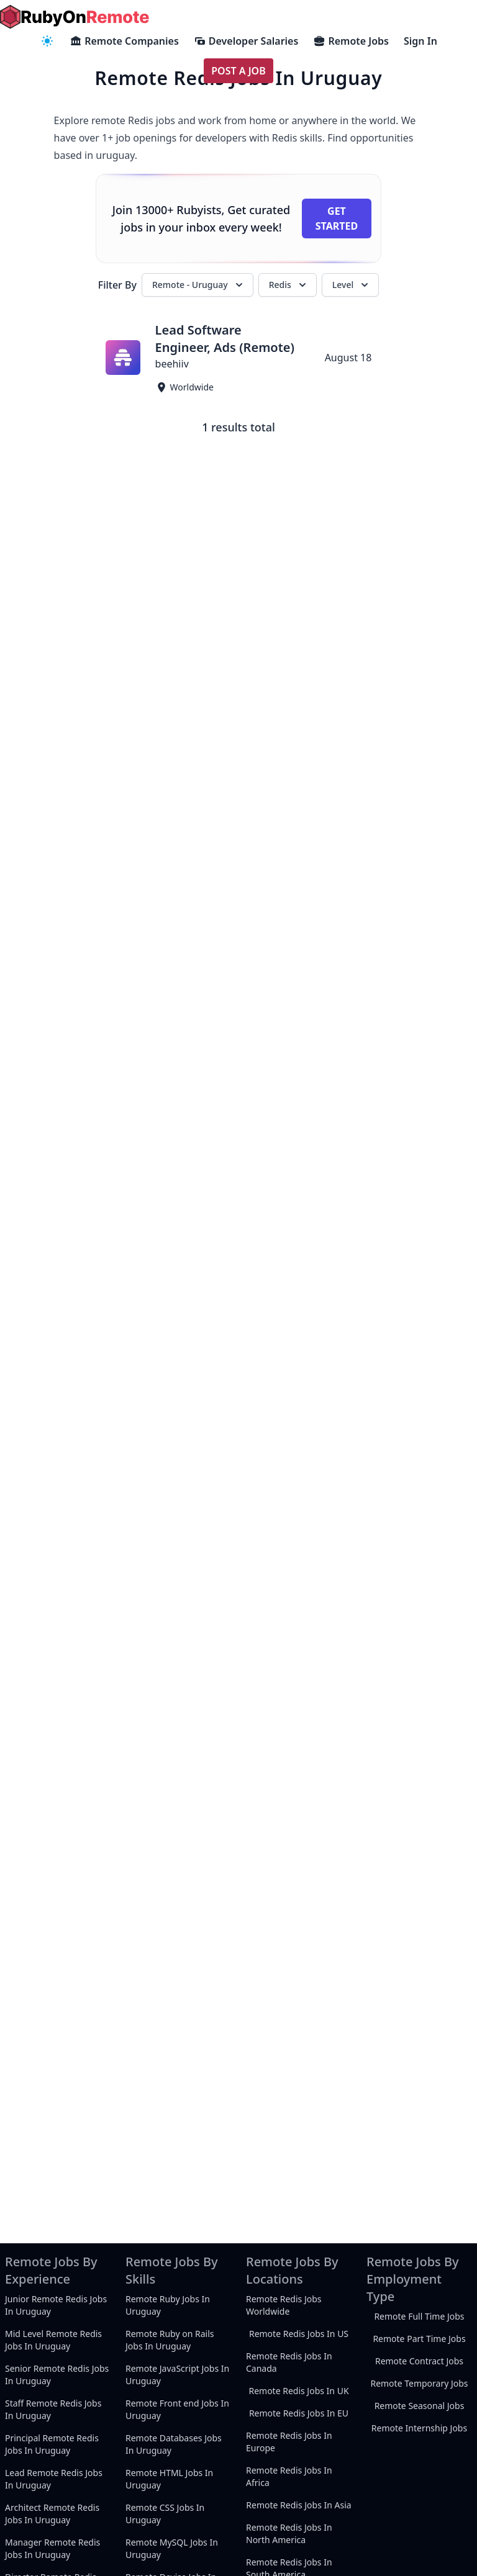 The width and height of the screenshot is (477, 2576). I want to click on Junior Remote Redis Jobs In Uruguay, so click(56, 2305).